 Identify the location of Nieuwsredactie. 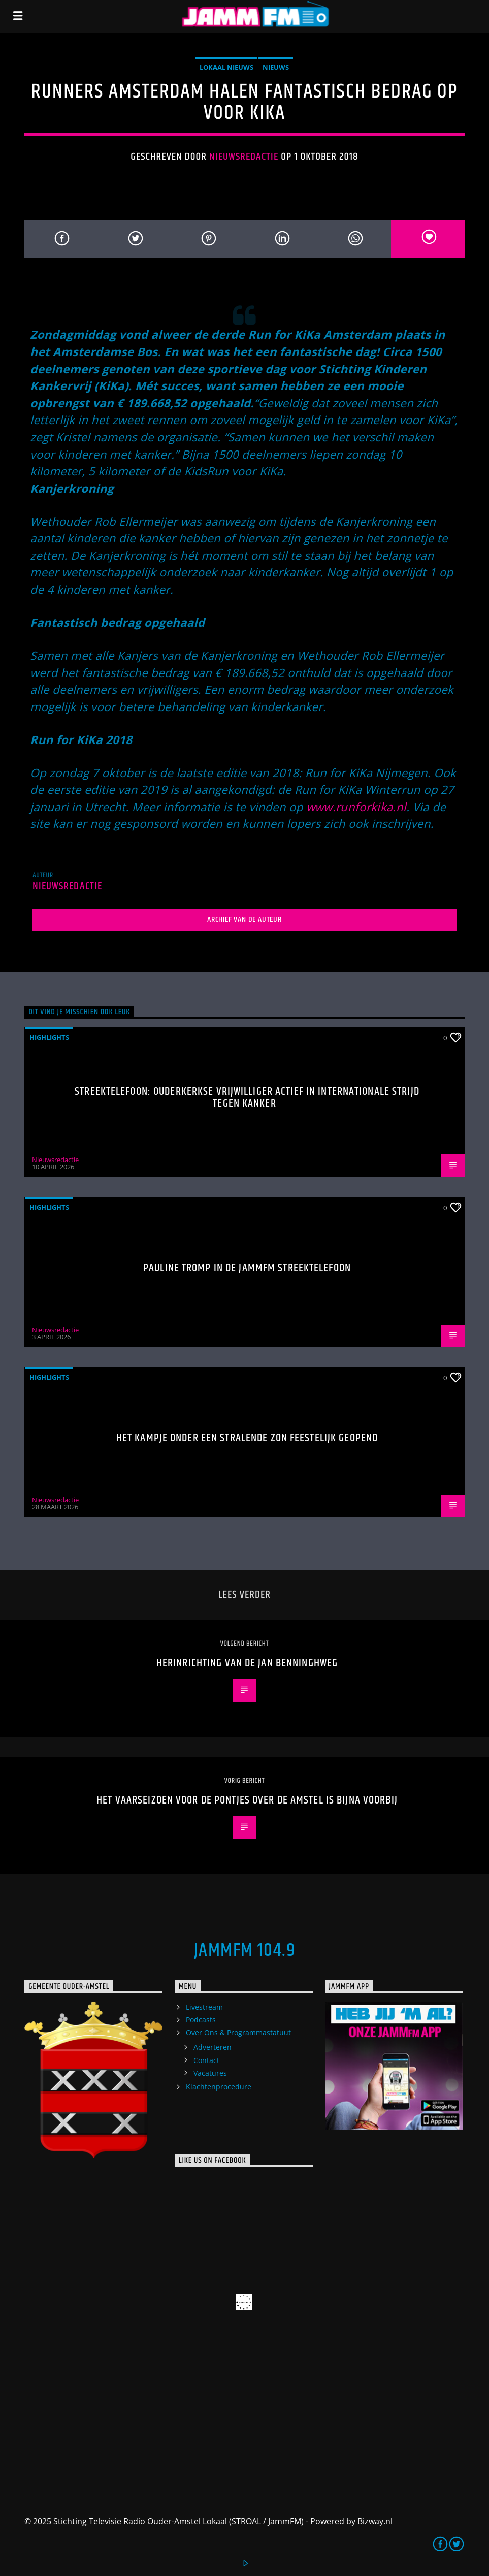
(244, 157).